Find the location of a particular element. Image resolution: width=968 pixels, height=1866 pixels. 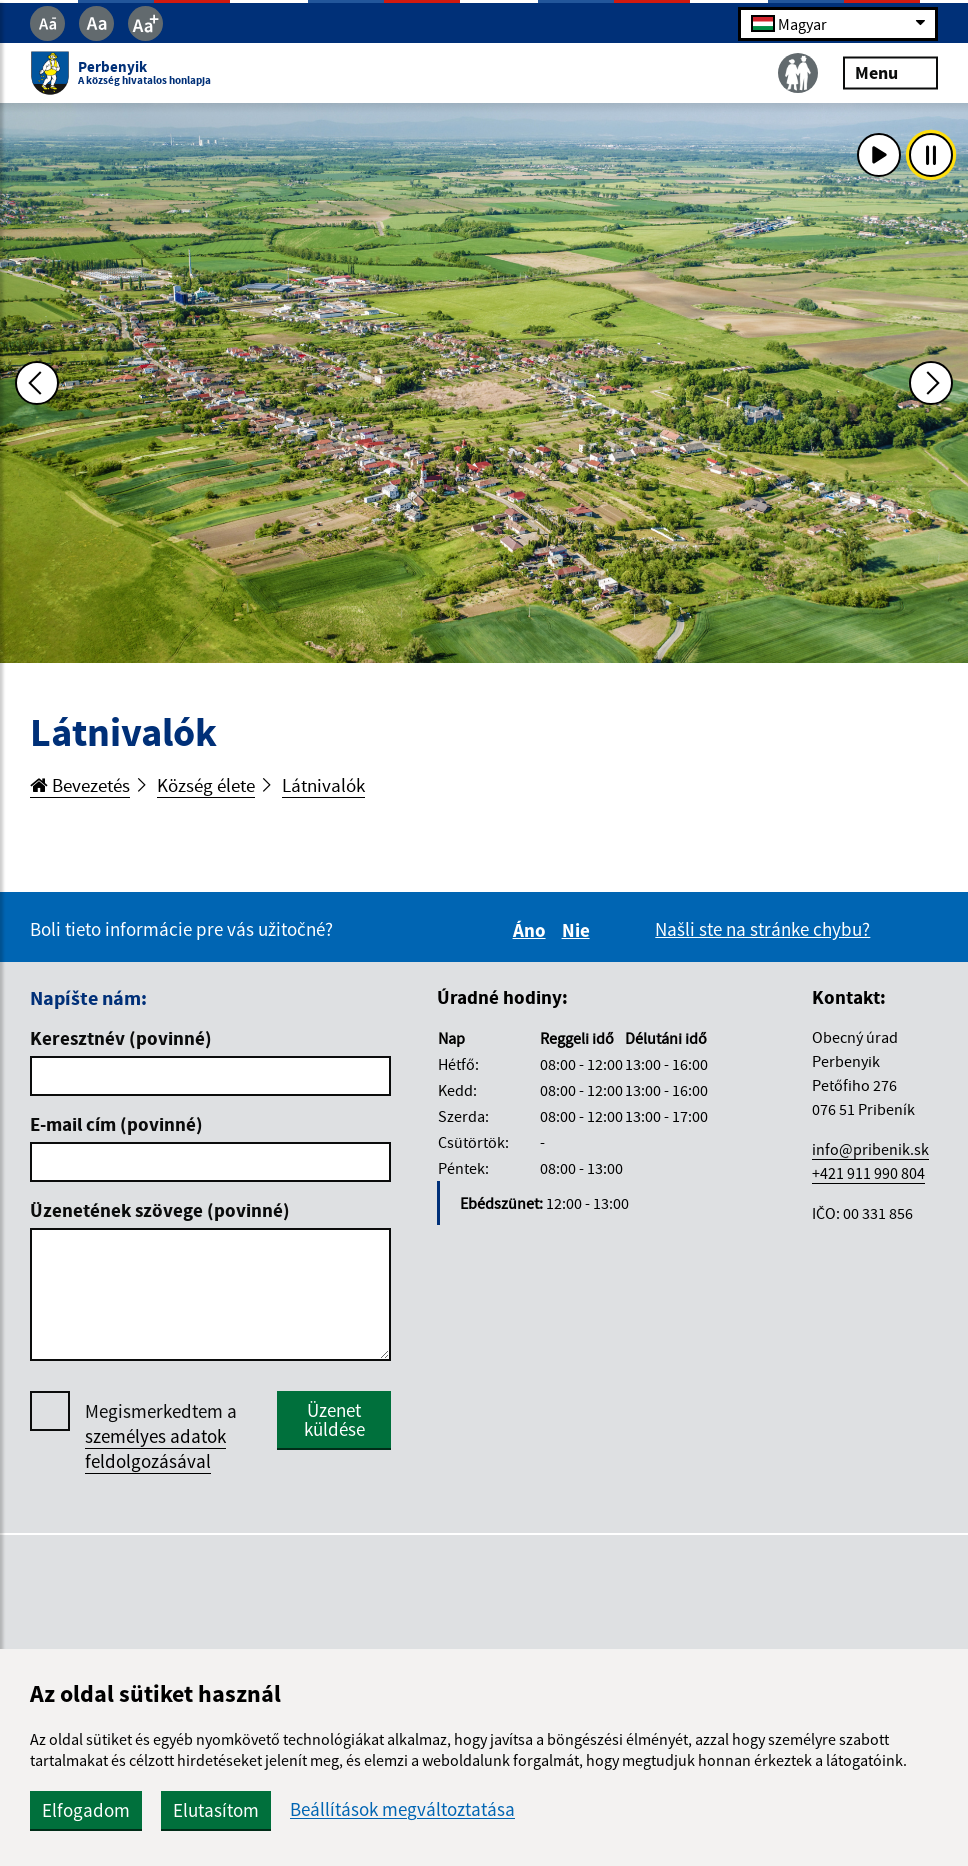

Bevezetés is located at coordinates (80, 785).